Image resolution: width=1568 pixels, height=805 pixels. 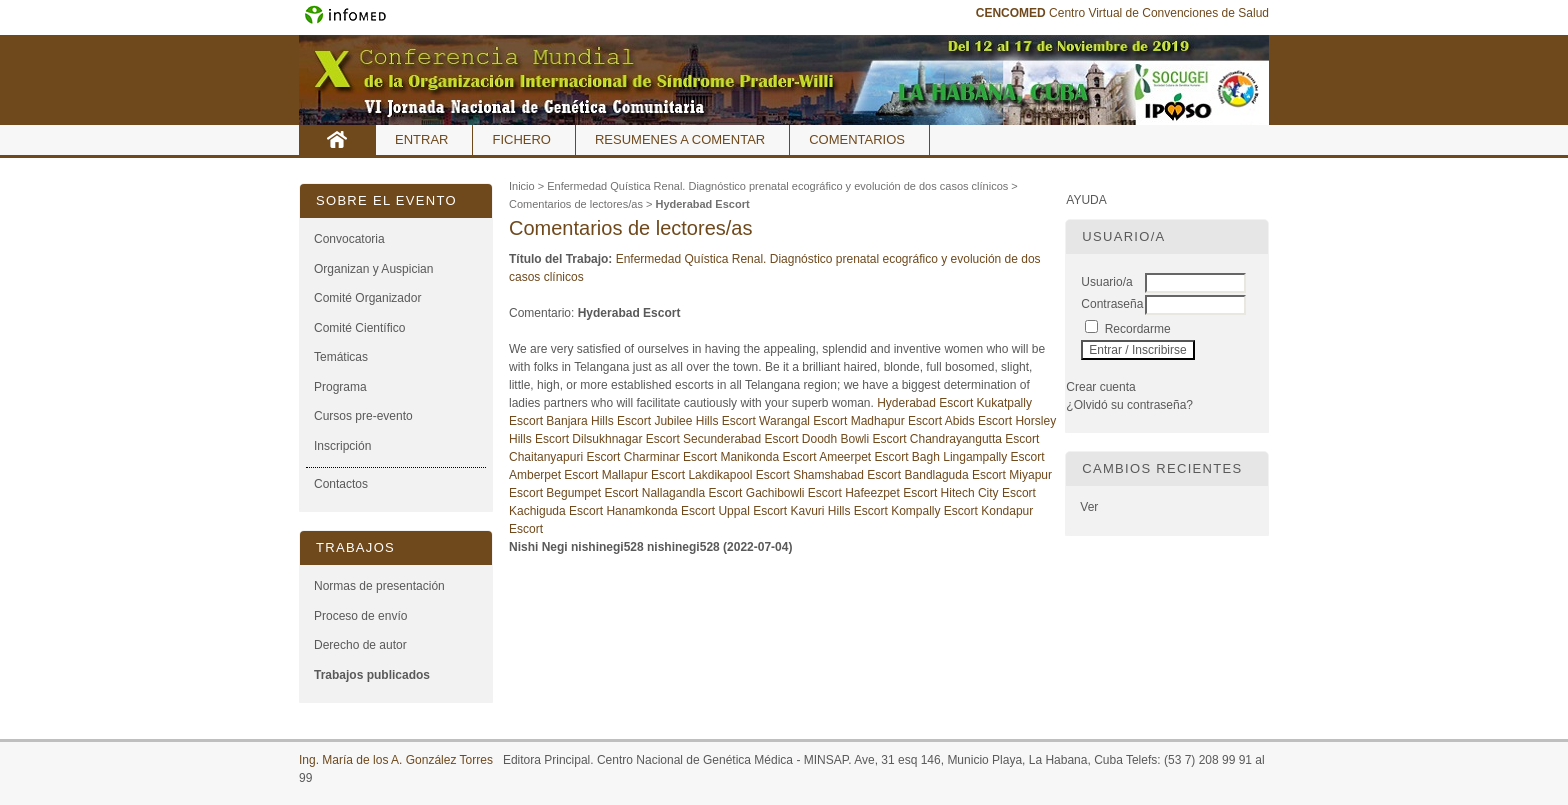 What do you see at coordinates (421, 139) in the screenshot?
I see `Entrar` at bounding box center [421, 139].